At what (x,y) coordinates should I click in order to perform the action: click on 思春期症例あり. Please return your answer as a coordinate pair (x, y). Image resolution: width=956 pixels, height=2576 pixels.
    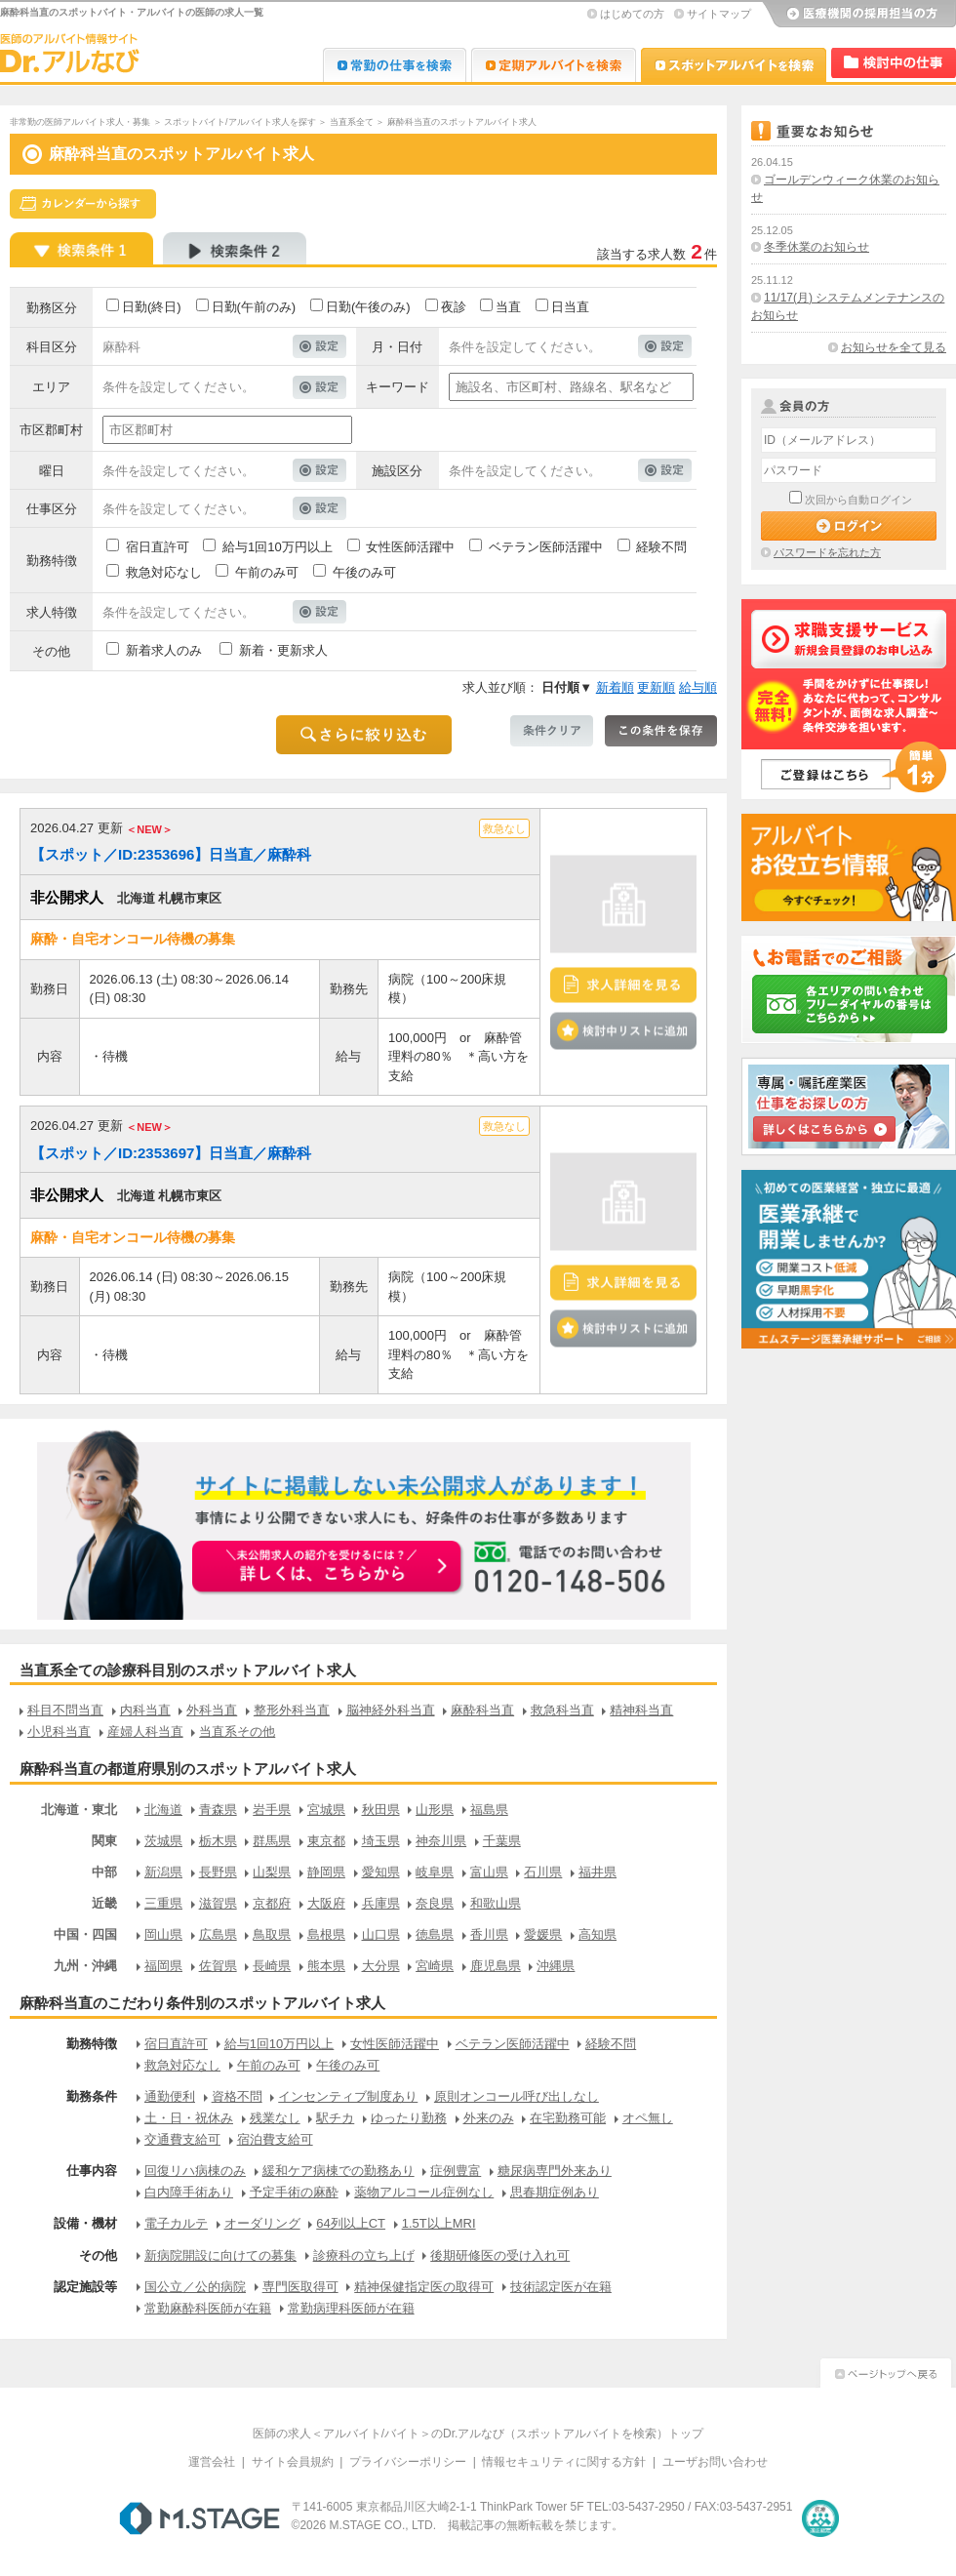
    Looking at the image, I should click on (554, 2192).